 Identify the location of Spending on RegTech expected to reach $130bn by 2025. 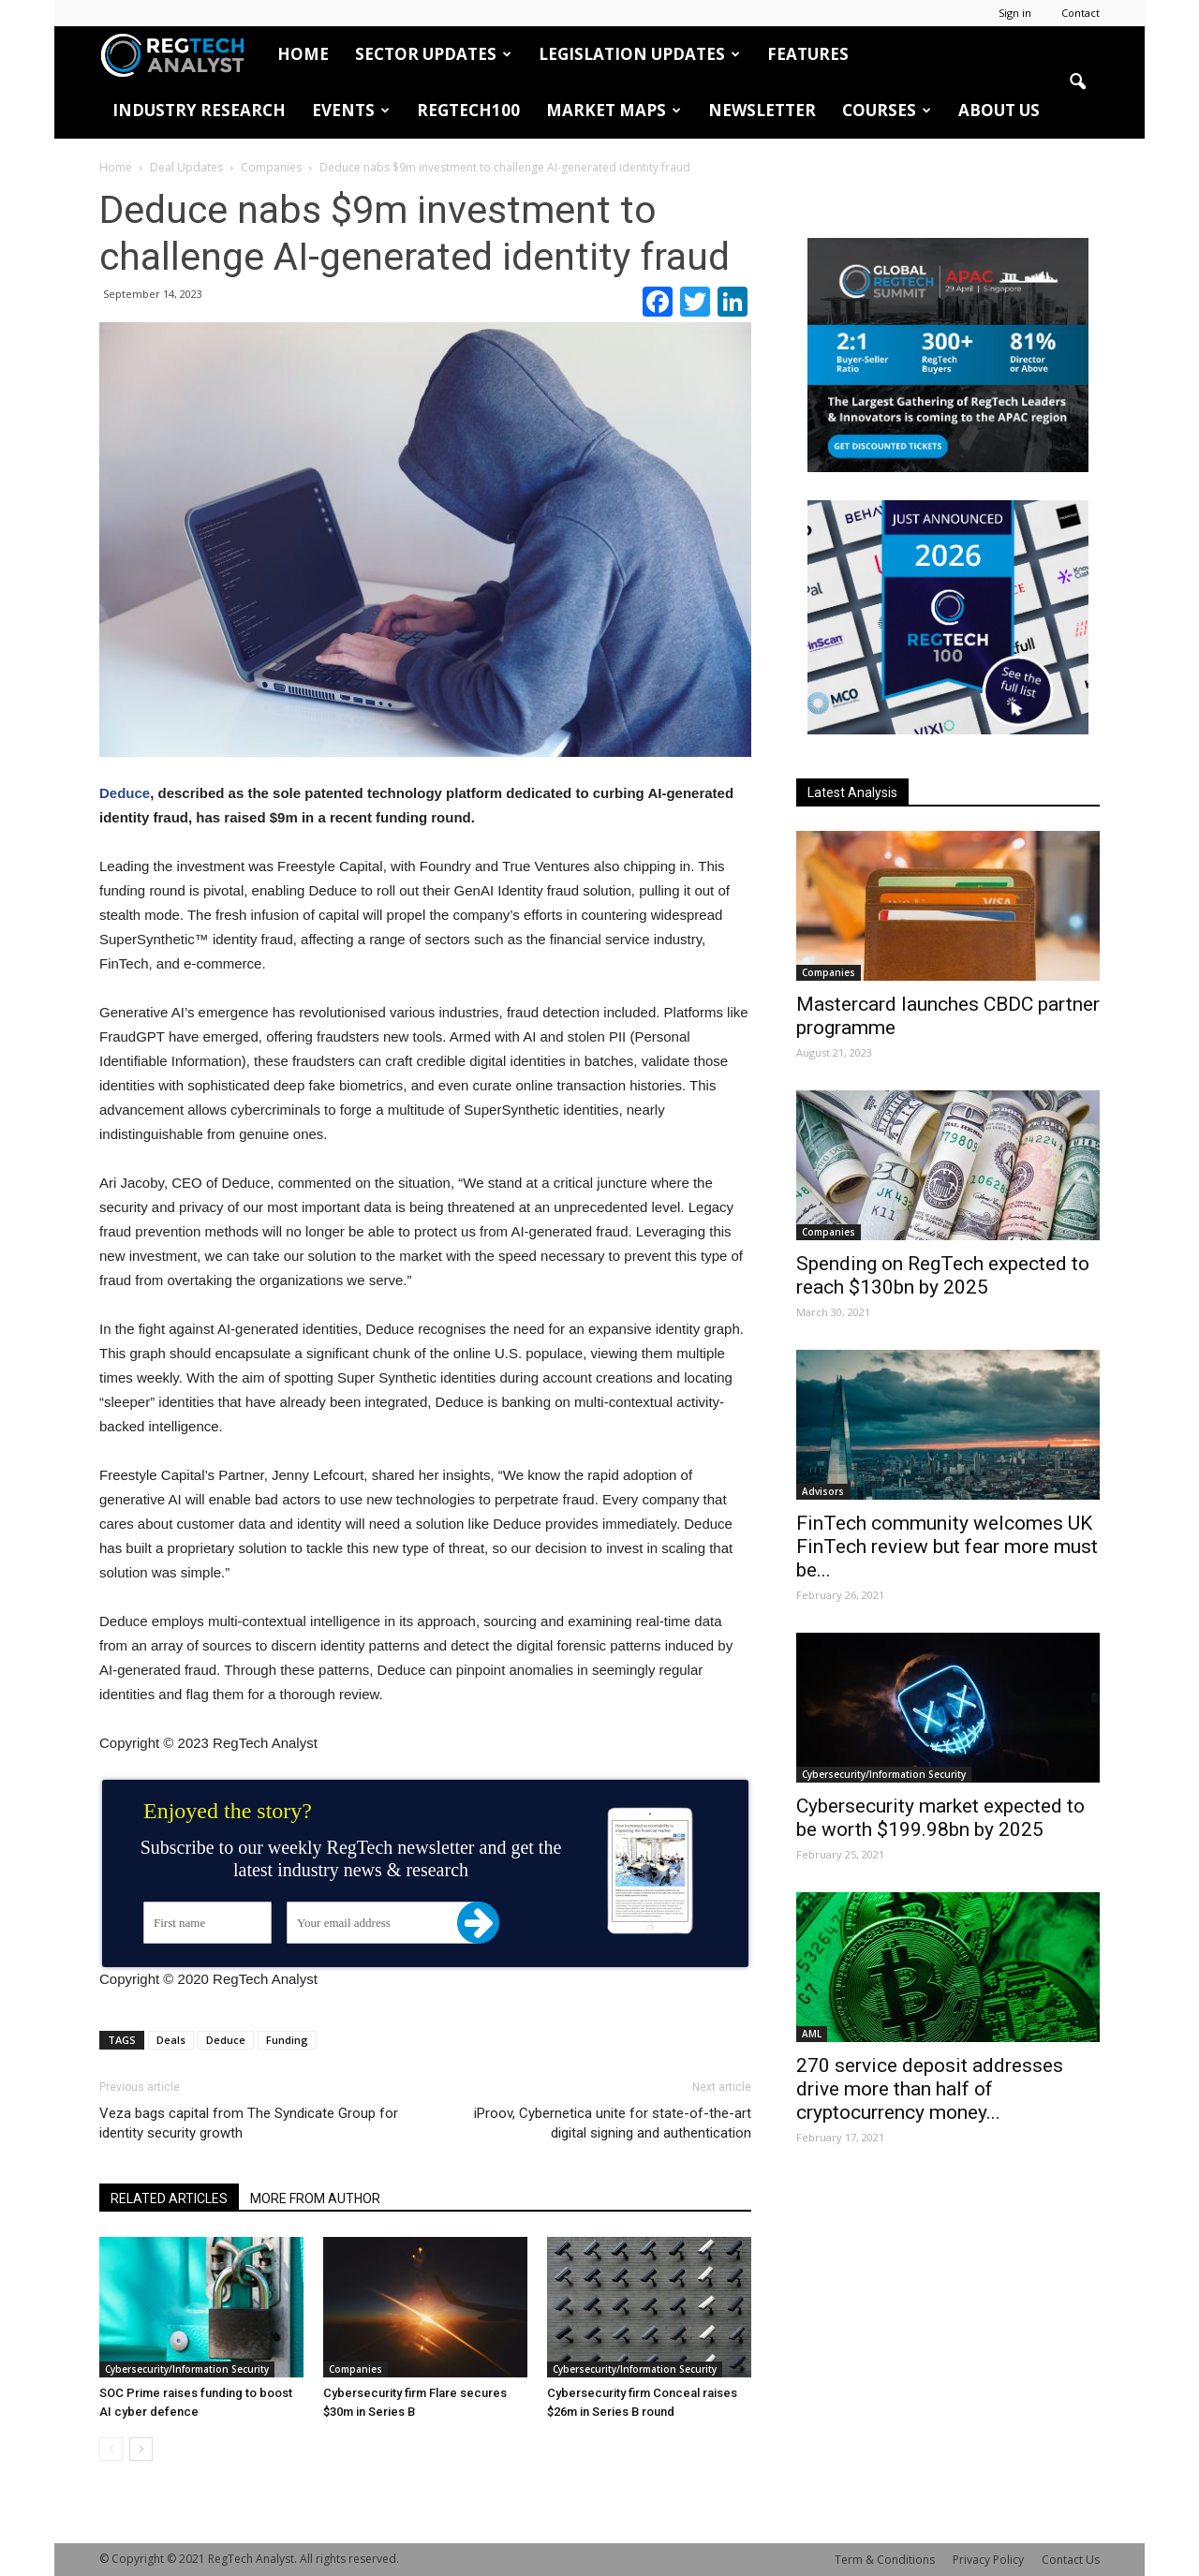
(942, 1275).